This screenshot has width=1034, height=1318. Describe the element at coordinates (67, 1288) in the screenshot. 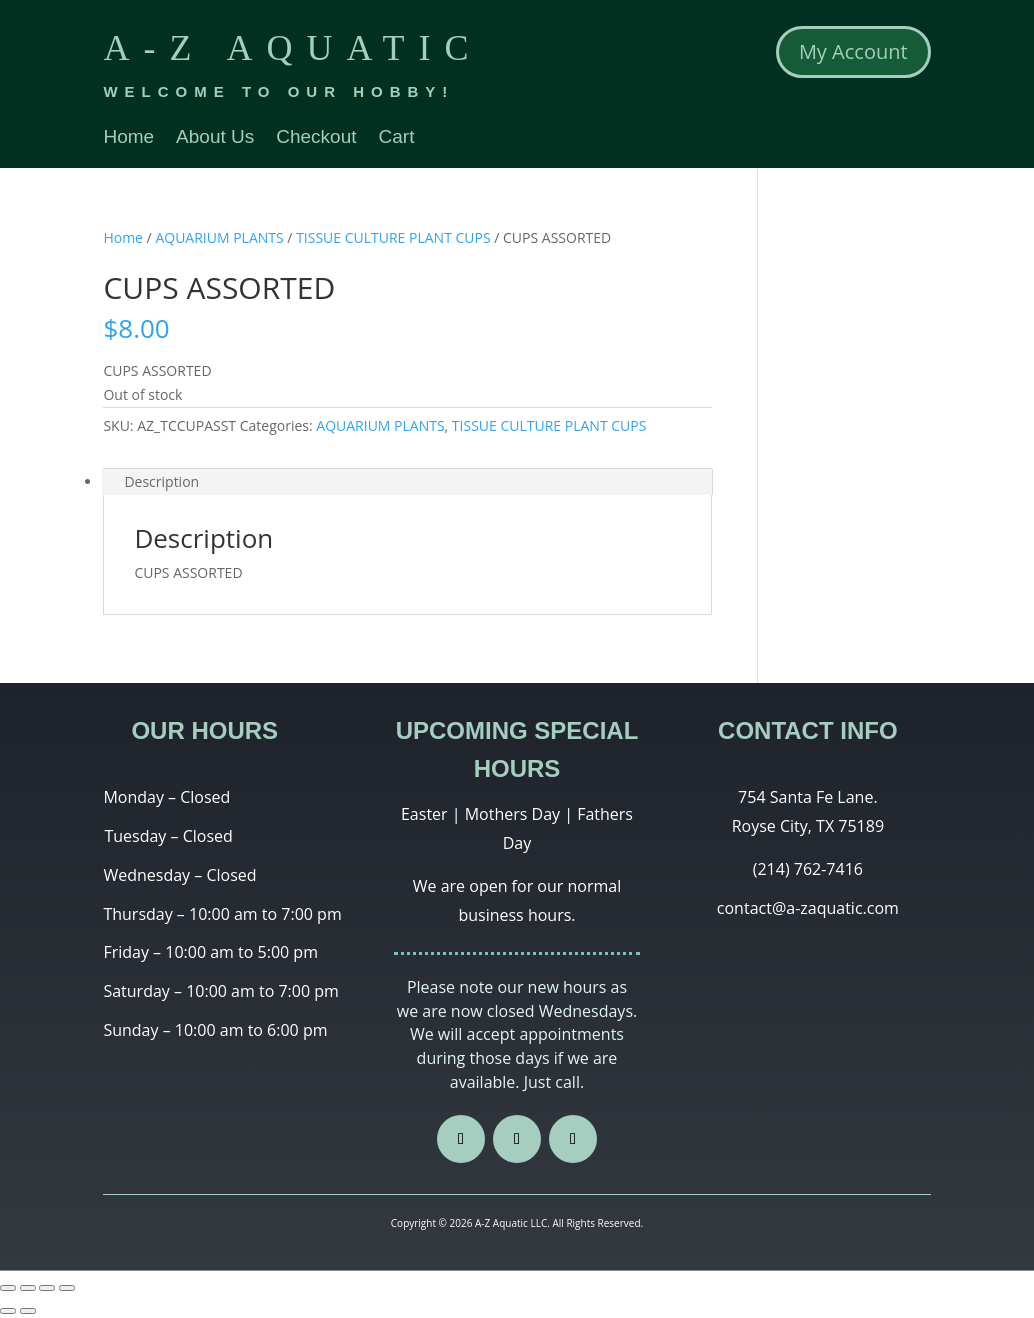

I see `[Zoom in/out]` at that location.